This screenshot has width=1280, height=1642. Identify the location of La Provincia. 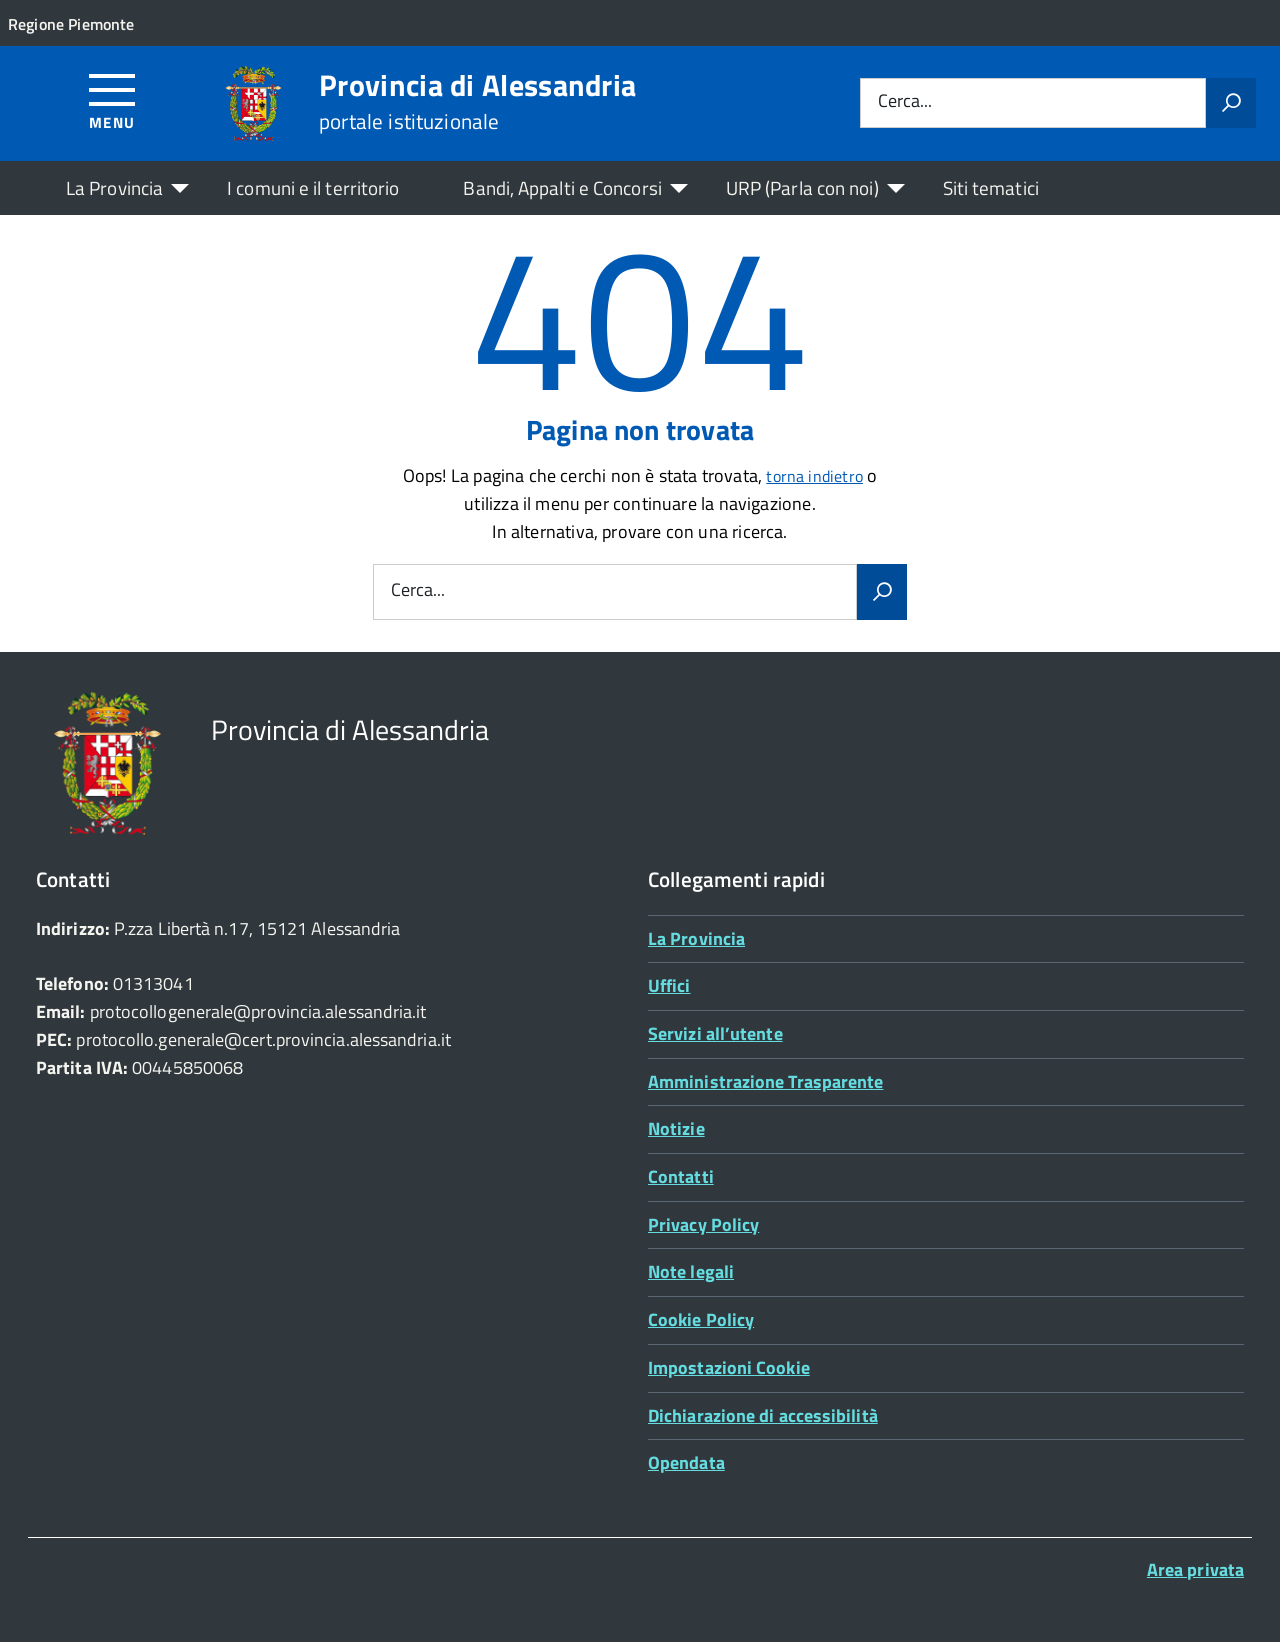
(114, 187).